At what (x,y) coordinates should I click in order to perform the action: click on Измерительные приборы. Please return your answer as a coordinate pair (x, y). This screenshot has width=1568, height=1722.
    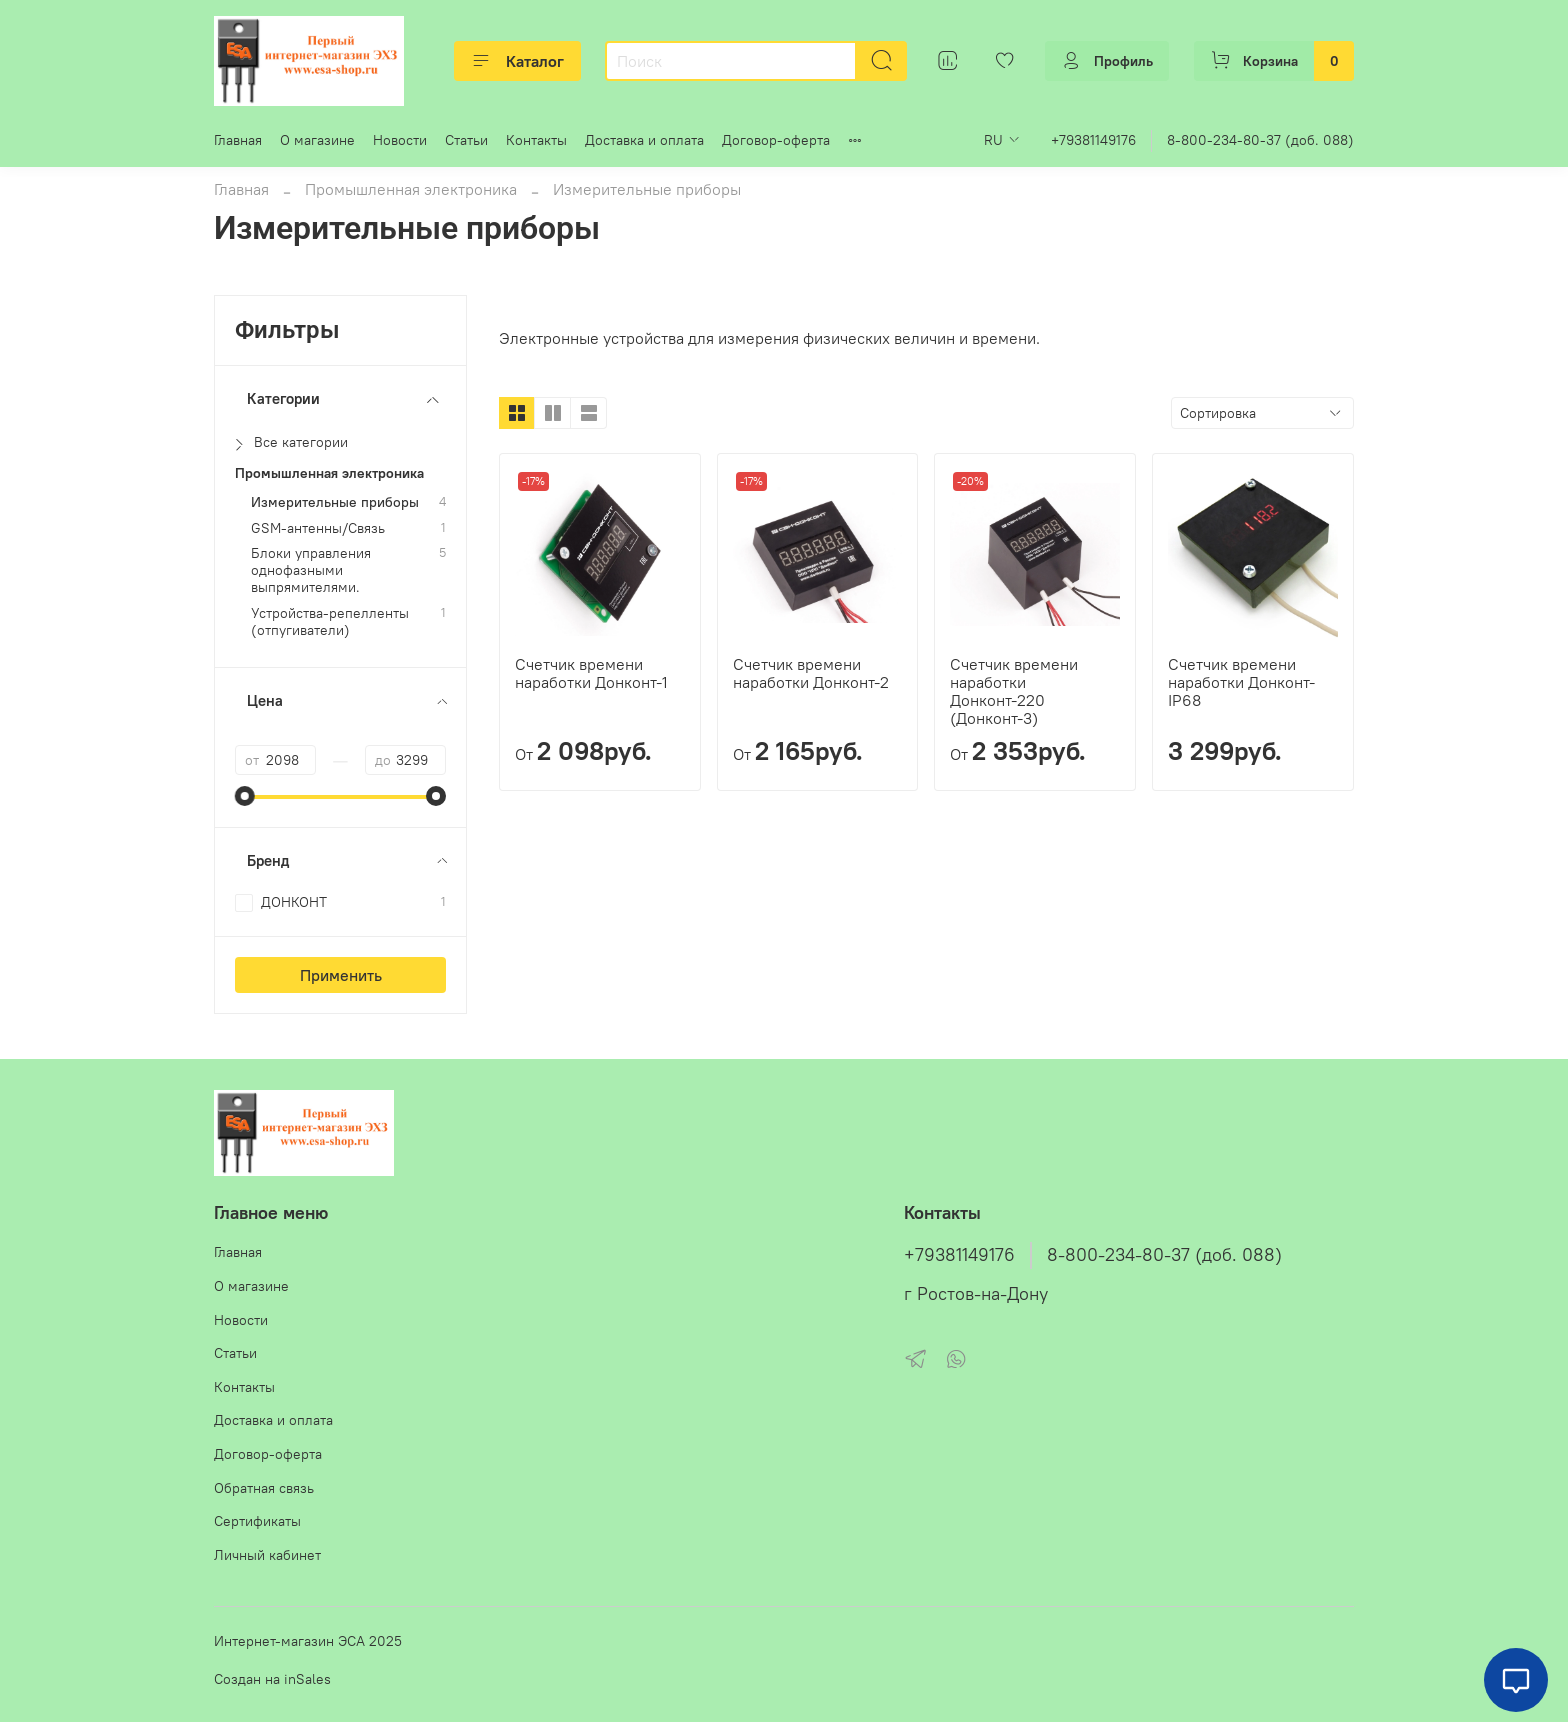
    Looking at the image, I should click on (335, 502).